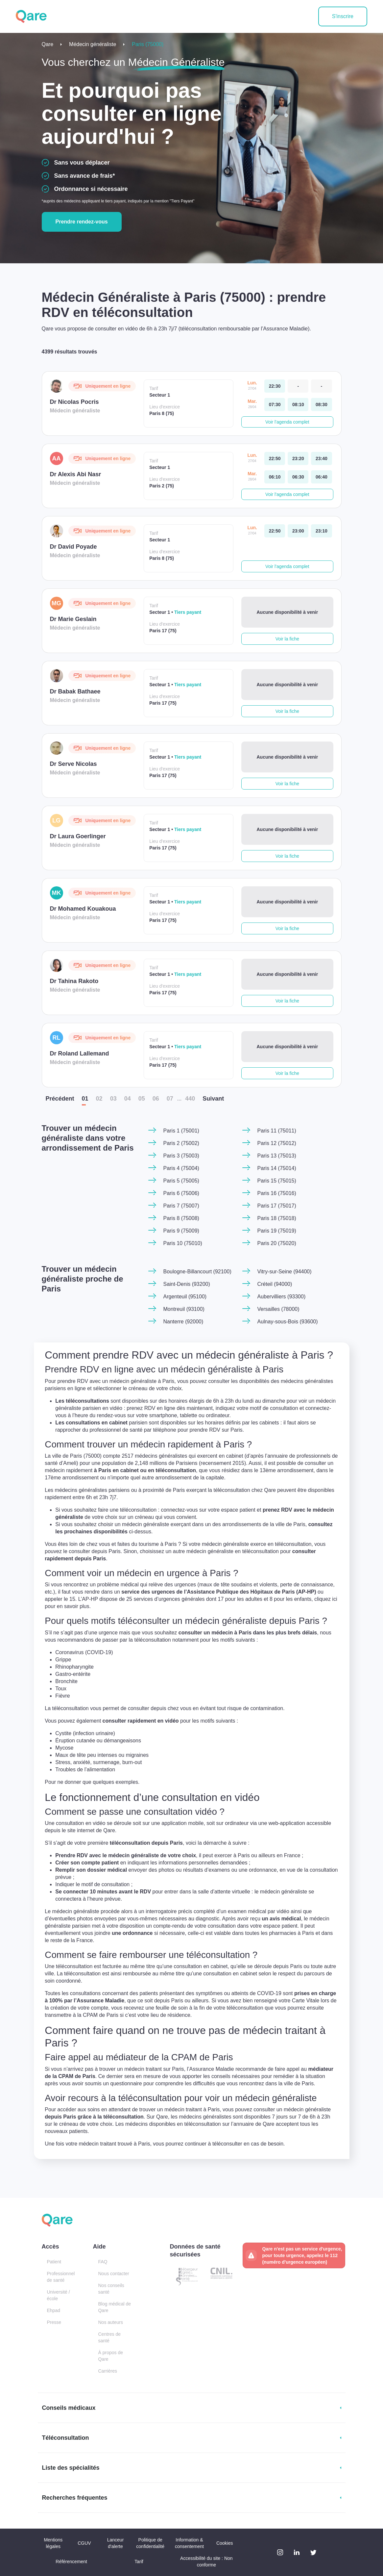 Image resolution: width=383 pixels, height=2576 pixels. Describe the element at coordinates (321, 476) in the screenshot. I see `[mardi 28 avr. à 06:40]` at that location.